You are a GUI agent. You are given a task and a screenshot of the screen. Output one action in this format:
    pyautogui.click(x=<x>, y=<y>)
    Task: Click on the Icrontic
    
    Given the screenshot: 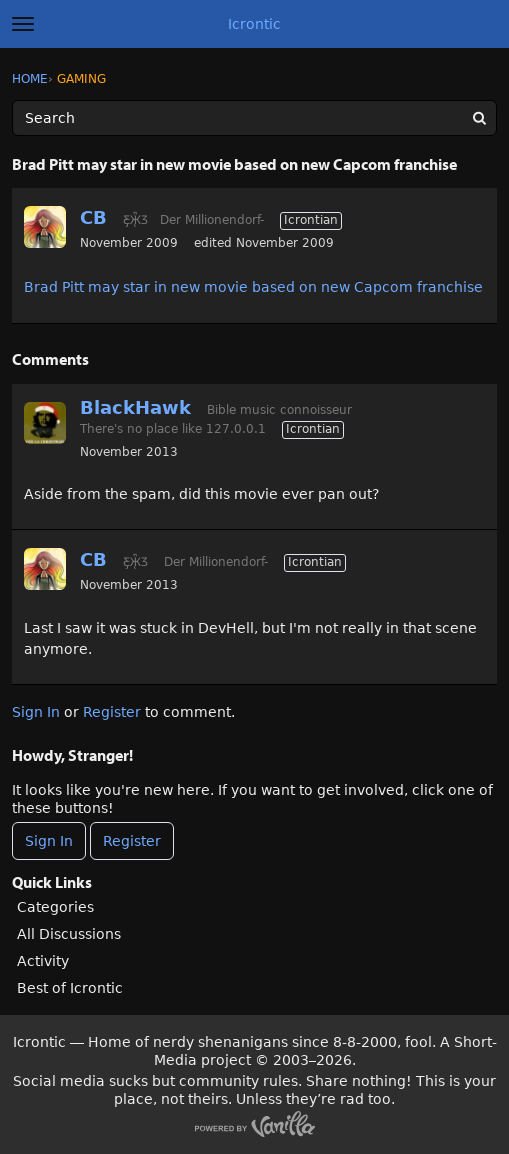 What is the action you would take?
    pyautogui.click(x=254, y=24)
    